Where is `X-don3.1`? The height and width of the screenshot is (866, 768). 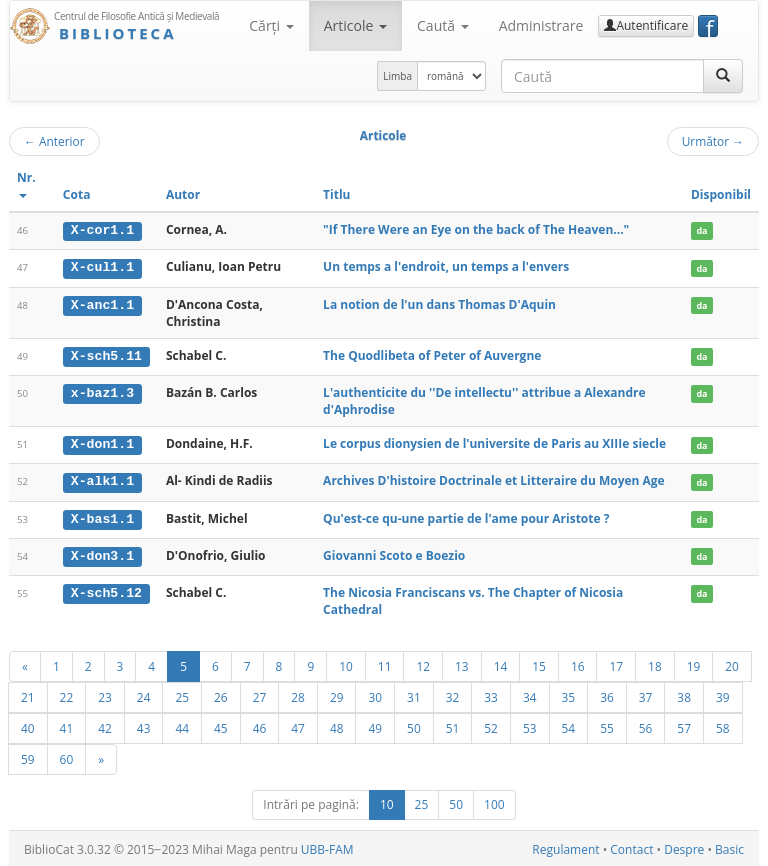
X-don3.1 is located at coordinates (102, 554).